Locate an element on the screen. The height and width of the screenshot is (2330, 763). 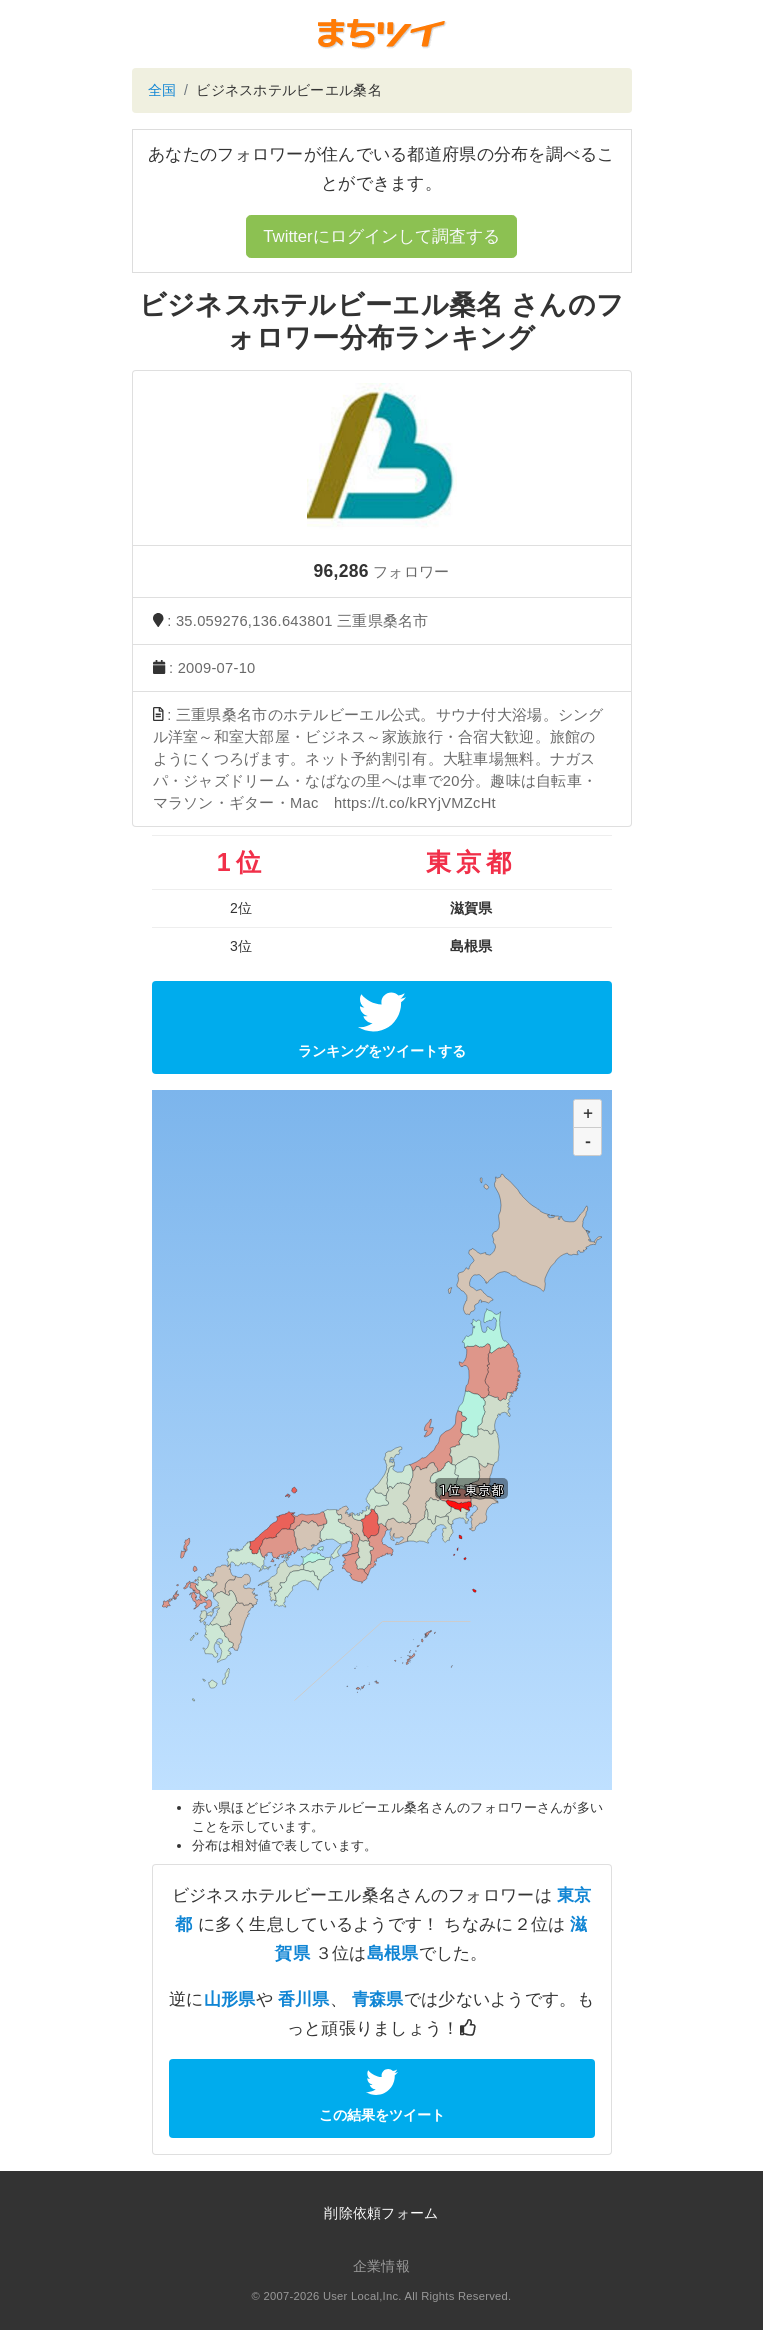
削除依頼フォーム is located at coordinates (381, 2213).